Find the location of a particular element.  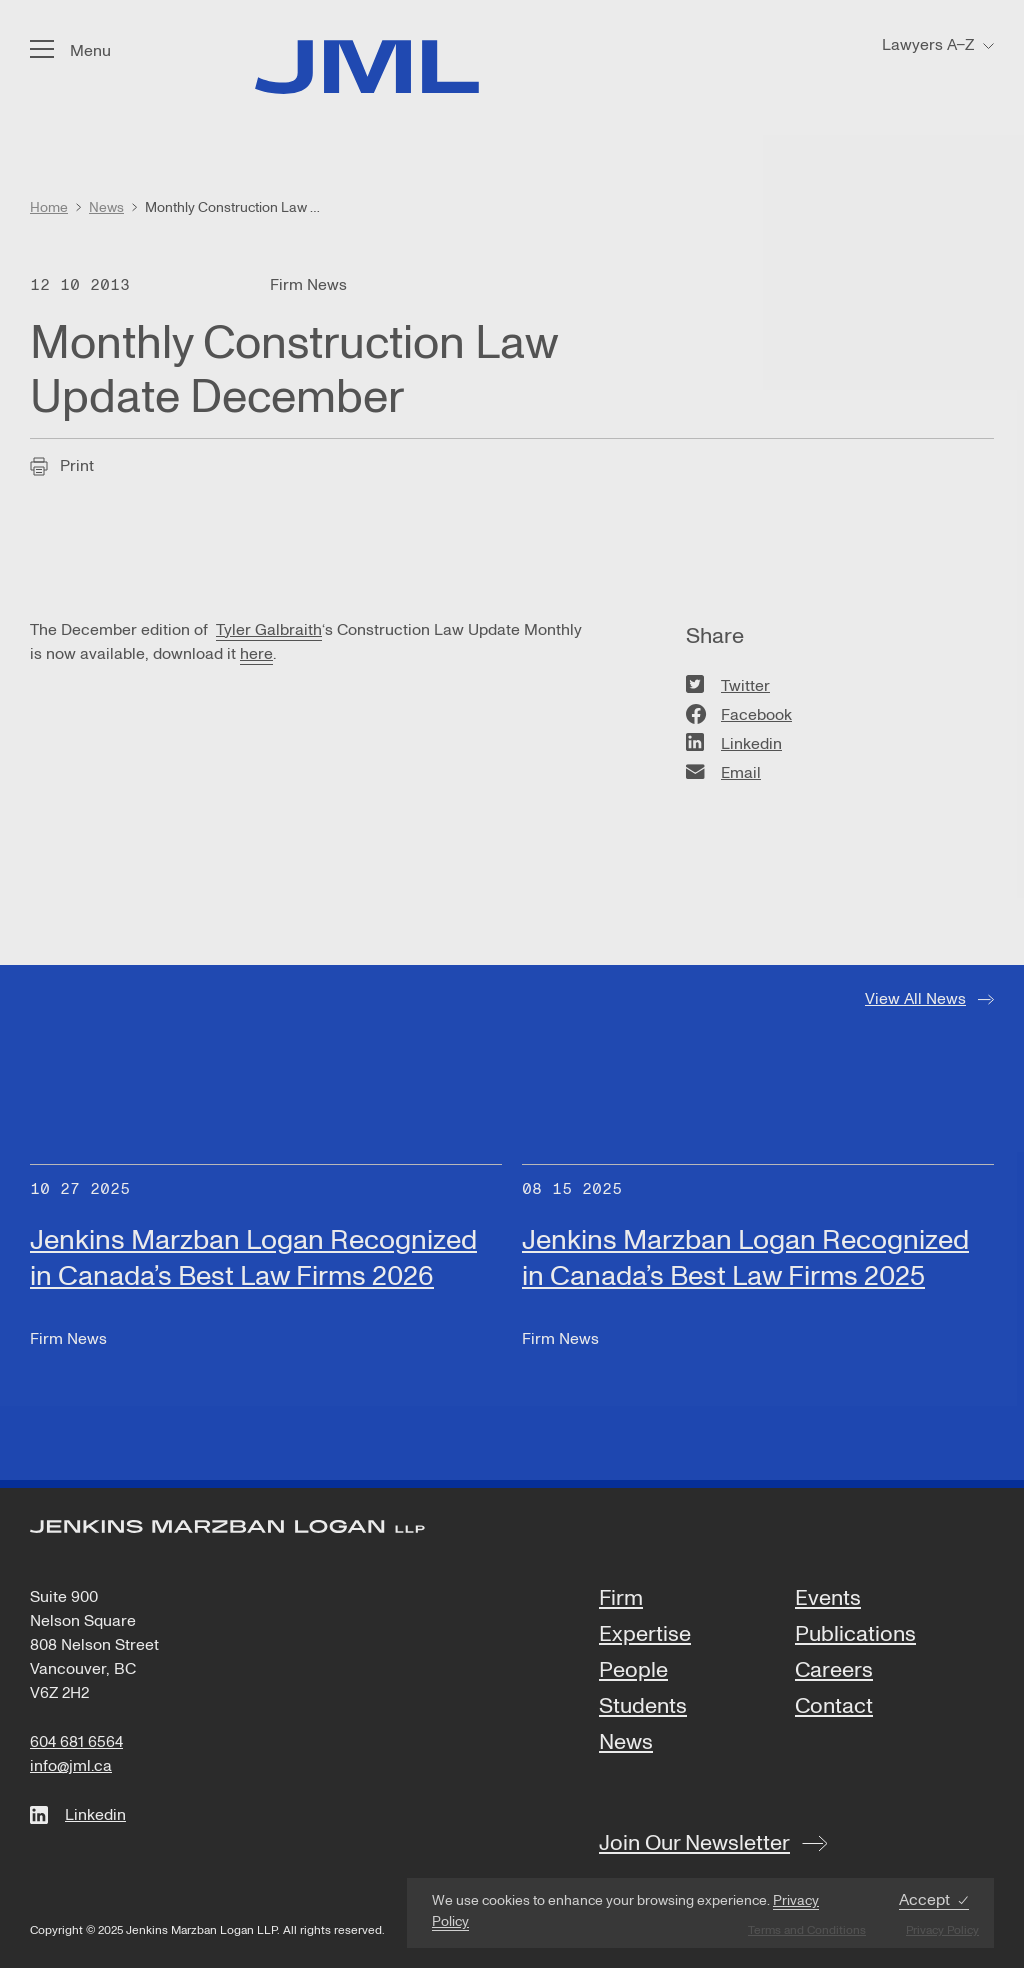

Events is located at coordinates (828, 1599).